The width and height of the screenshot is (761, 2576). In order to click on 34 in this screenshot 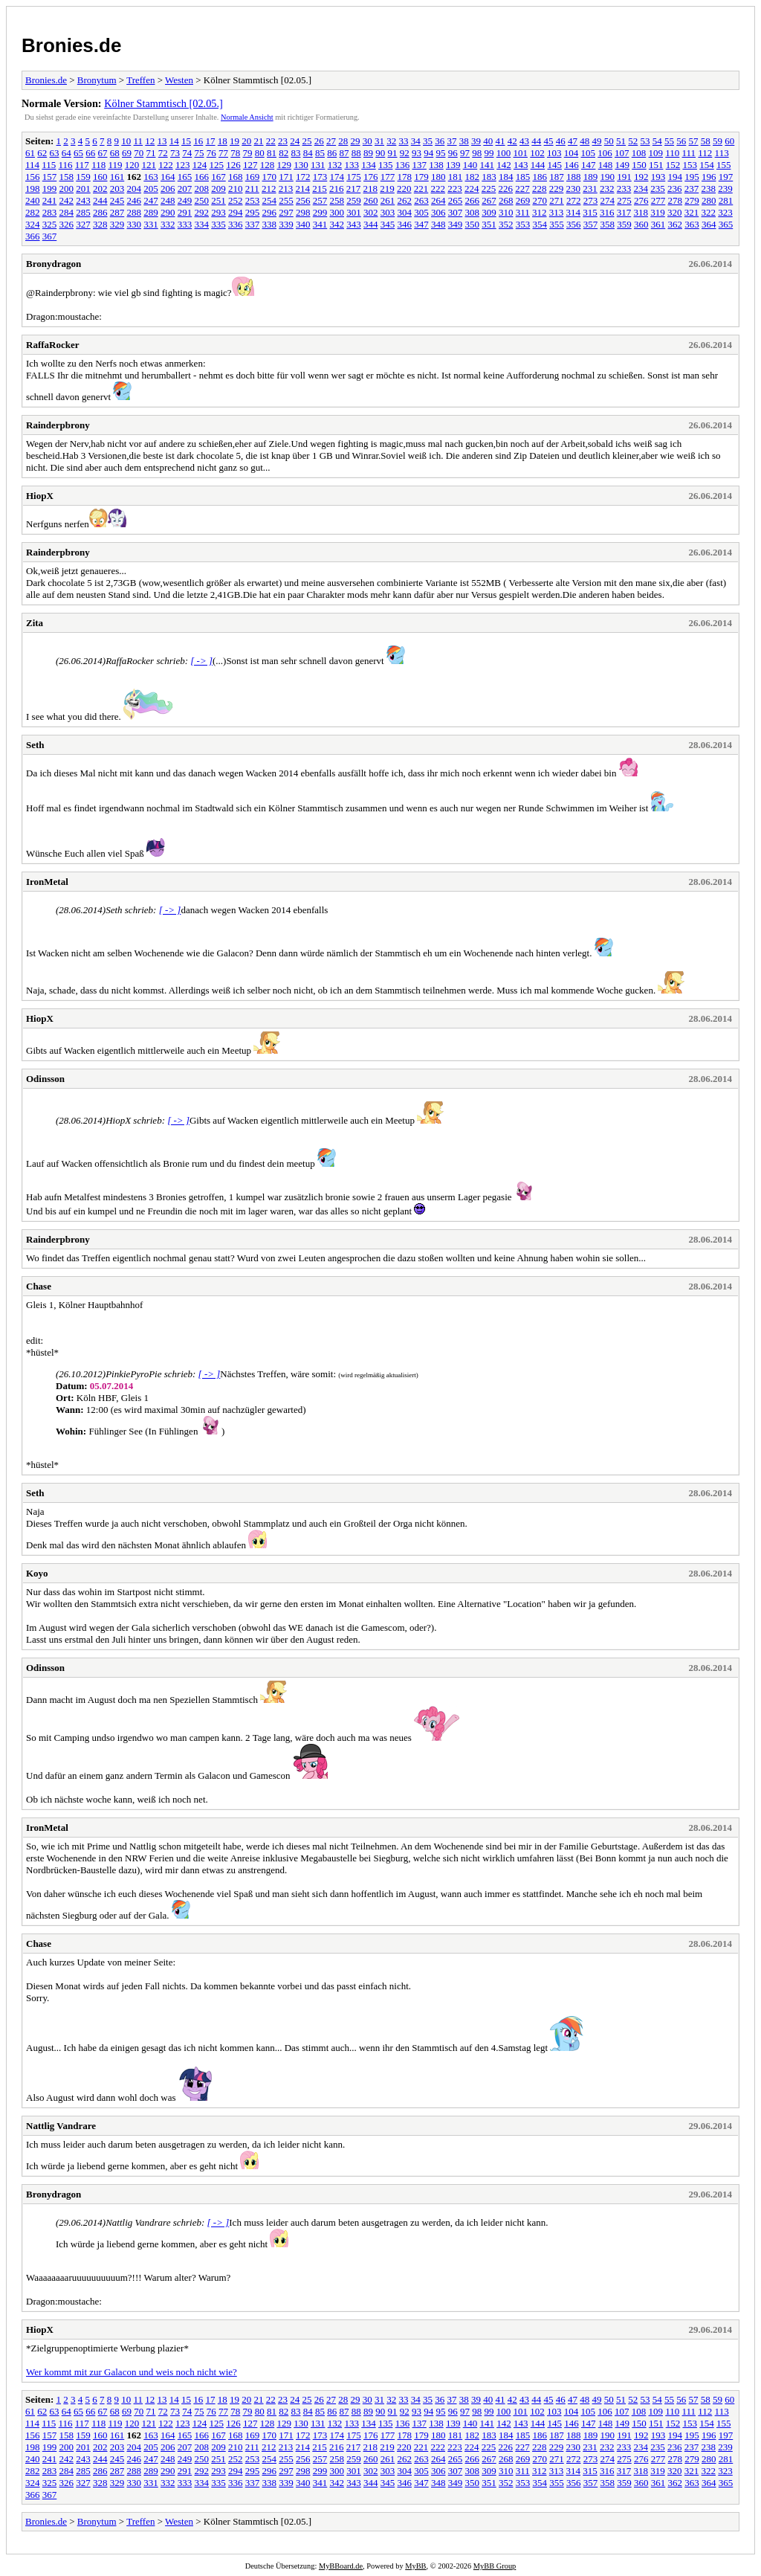, I will do `click(416, 140)`.